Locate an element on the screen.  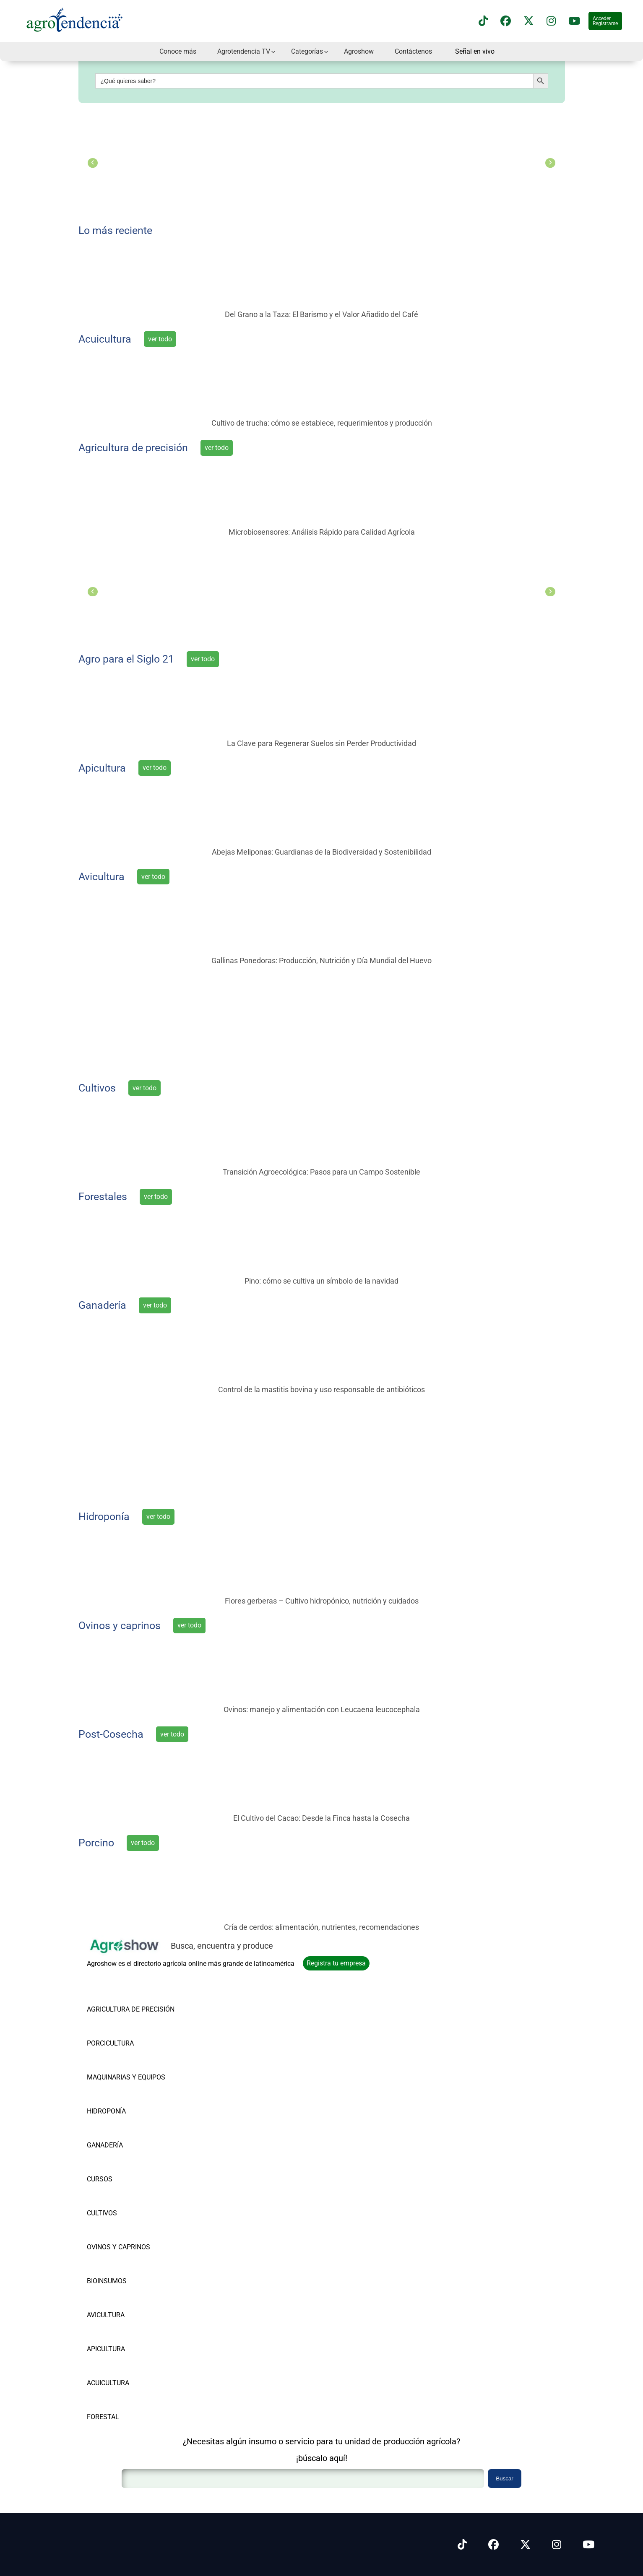
[el punto de encuentro del agro latinoamericano] is located at coordinates (321, 1020).